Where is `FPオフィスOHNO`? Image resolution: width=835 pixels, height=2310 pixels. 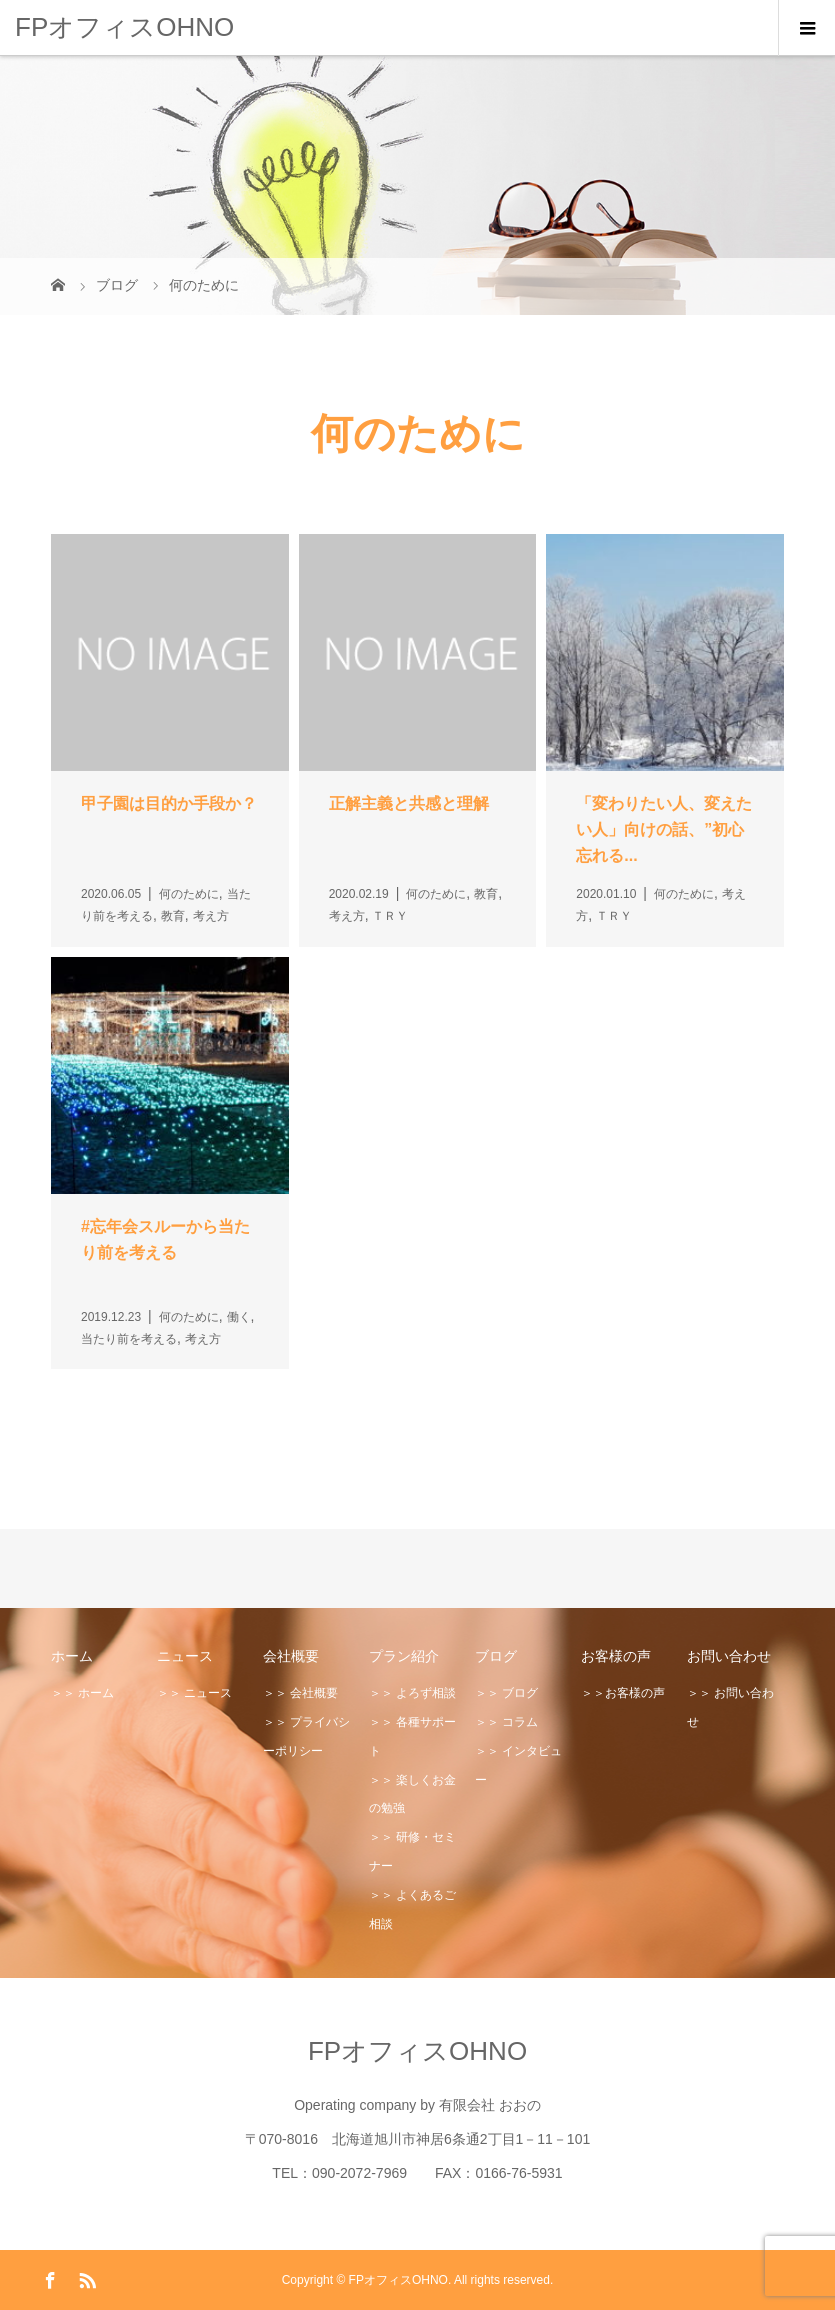
FPオフィスOHNO is located at coordinates (124, 27).